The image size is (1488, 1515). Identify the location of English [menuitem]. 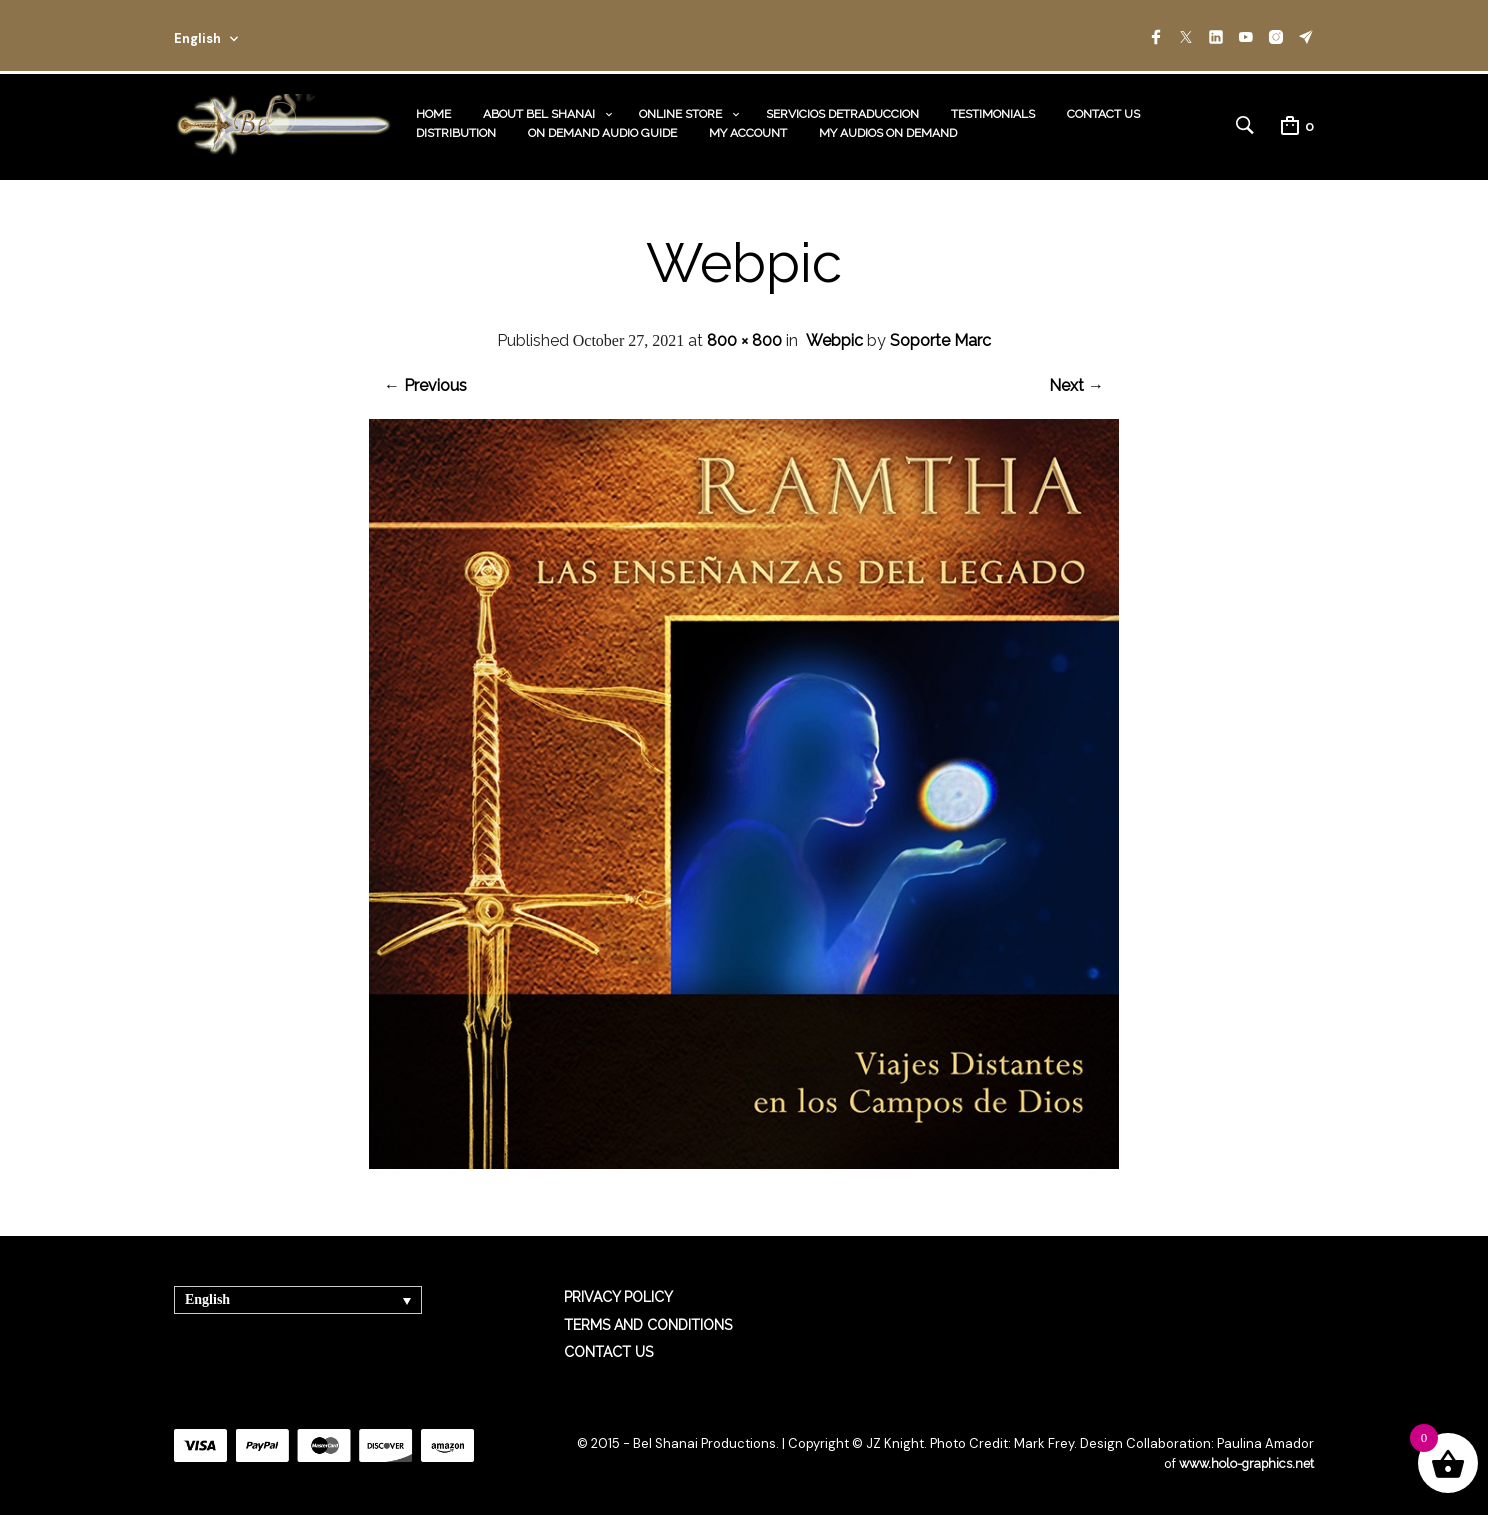
(207, 1297).